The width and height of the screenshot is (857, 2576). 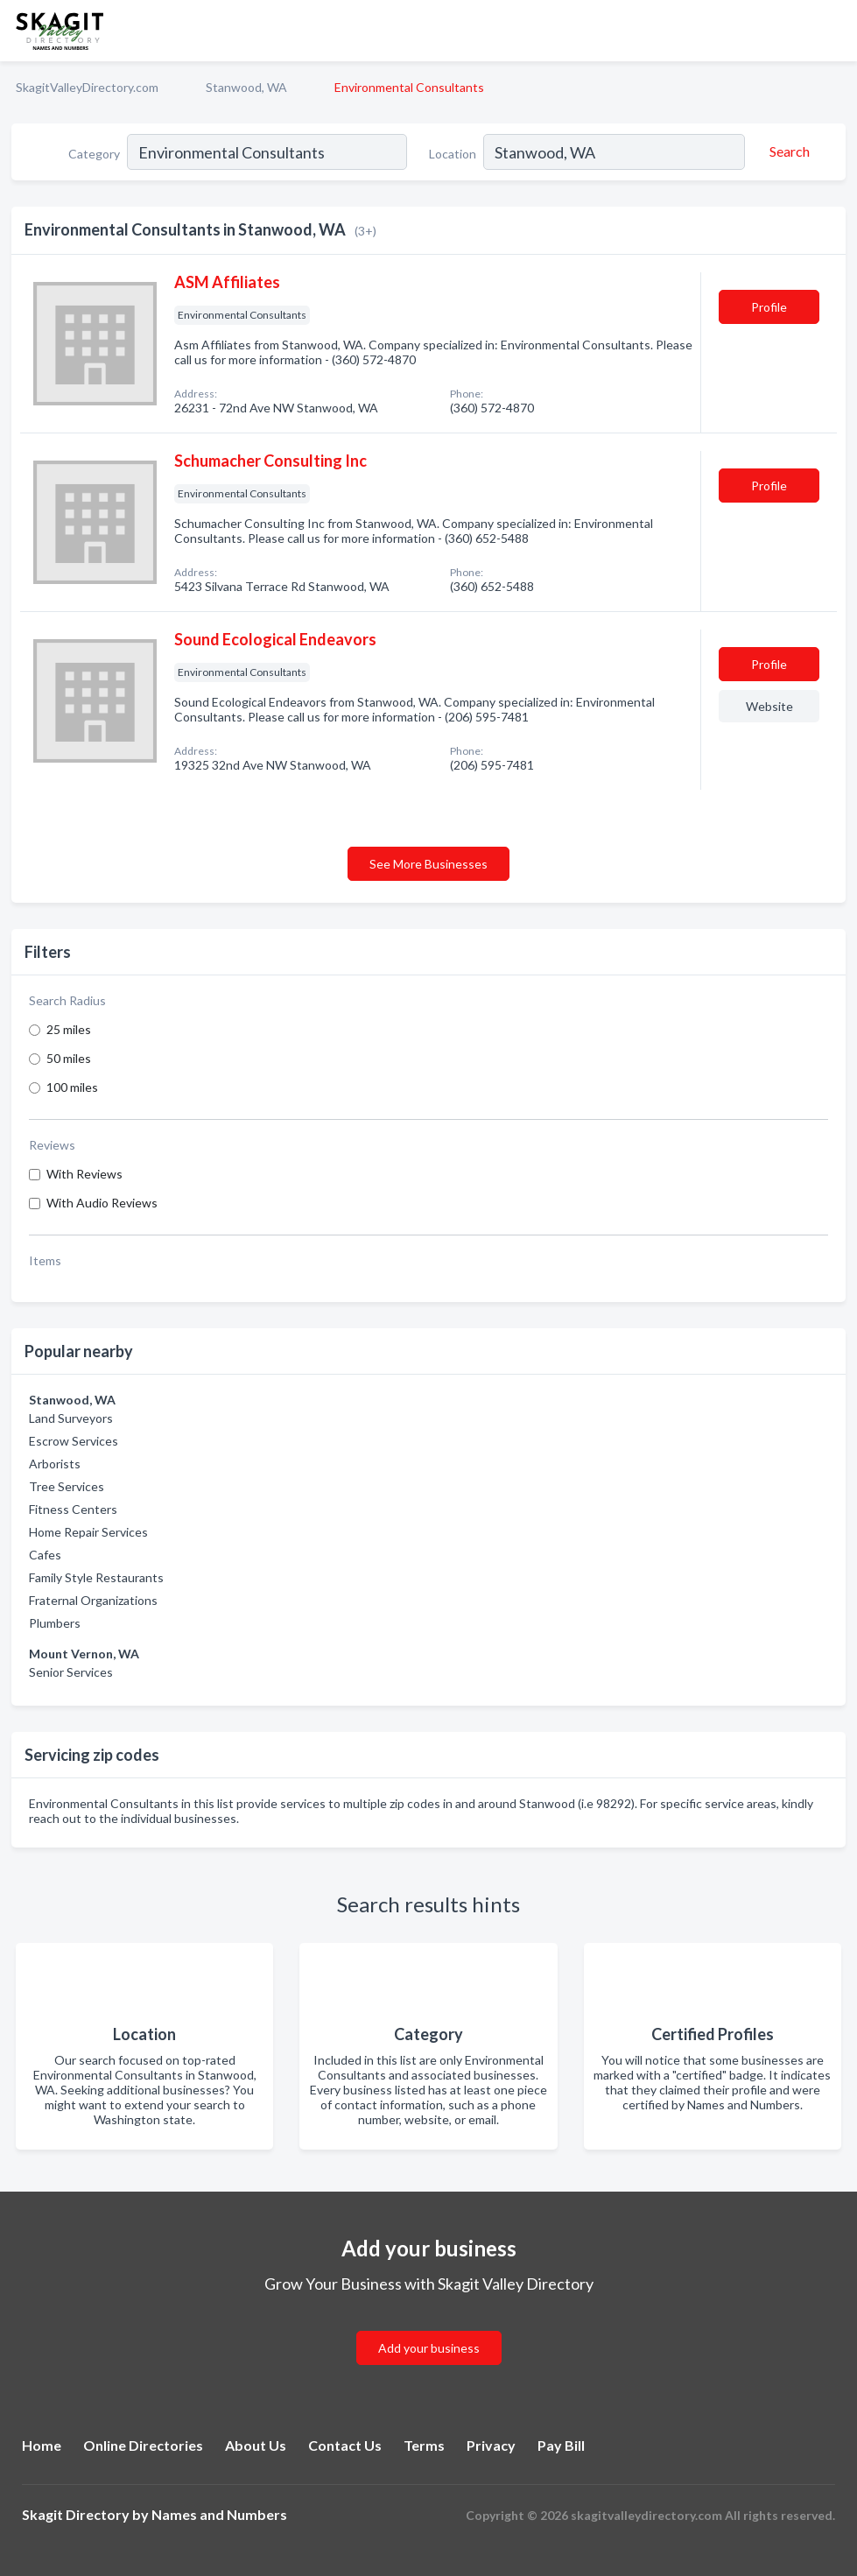 I want to click on Category, so click(x=94, y=153).